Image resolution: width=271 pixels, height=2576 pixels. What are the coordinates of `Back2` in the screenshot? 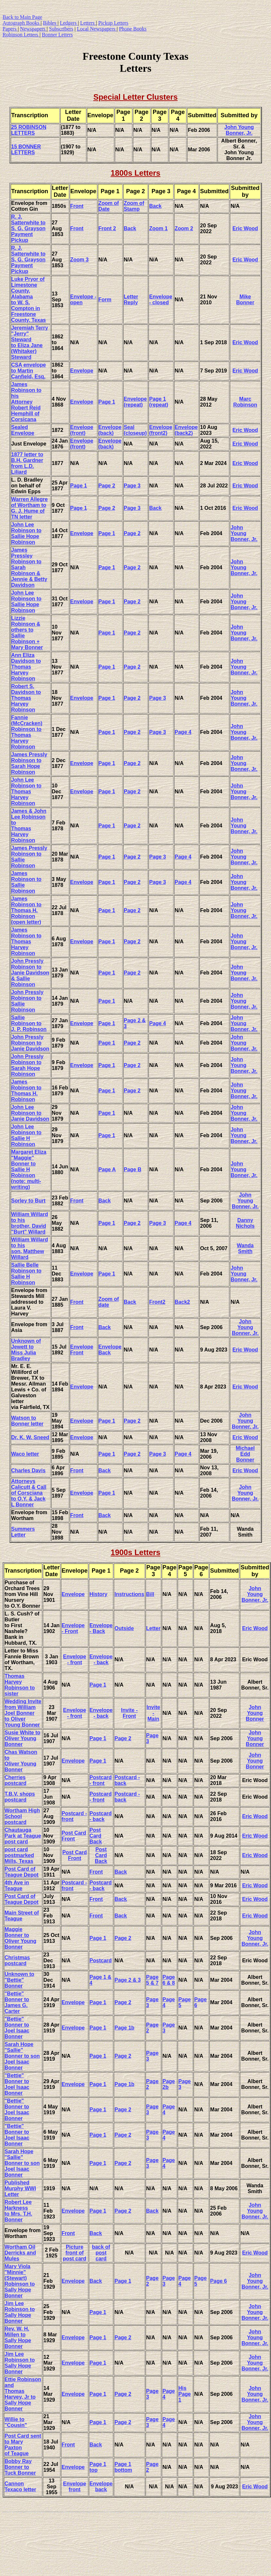 It's located at (182, 1302).